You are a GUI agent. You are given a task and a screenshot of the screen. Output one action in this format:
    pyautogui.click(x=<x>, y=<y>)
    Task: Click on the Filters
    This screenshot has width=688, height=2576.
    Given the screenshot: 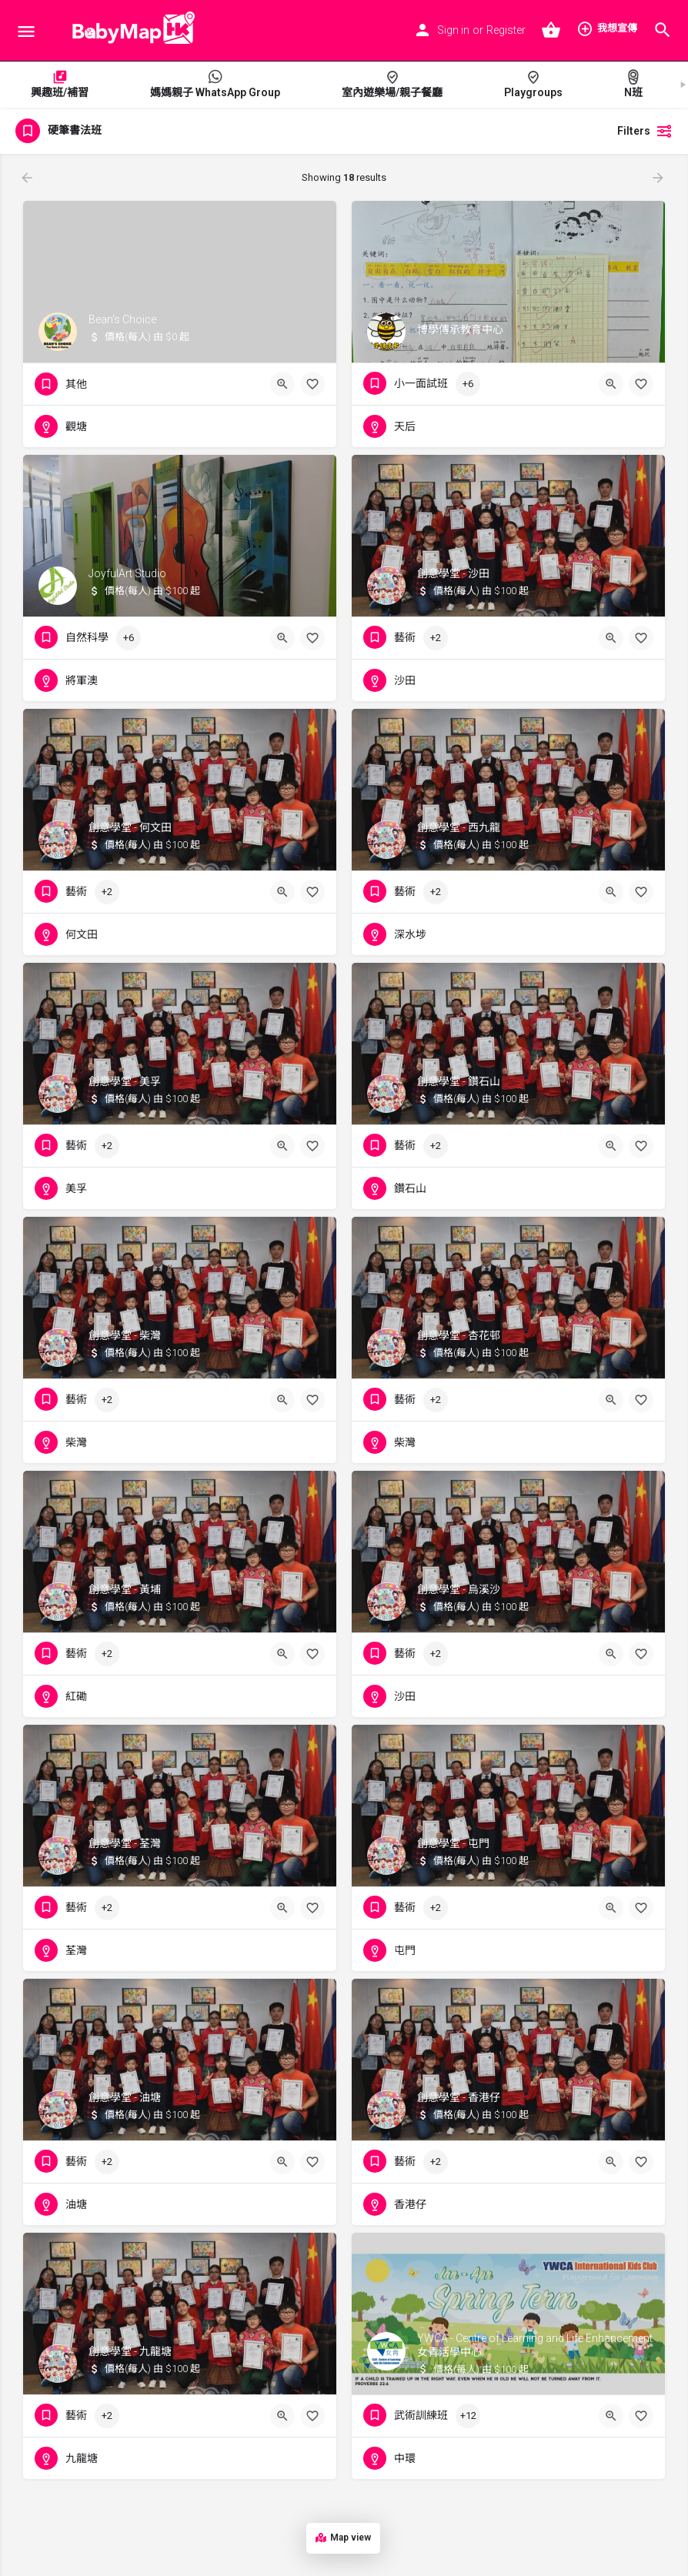 What is the action you would take?
    pyautogui.click(x=645, y=130)
    